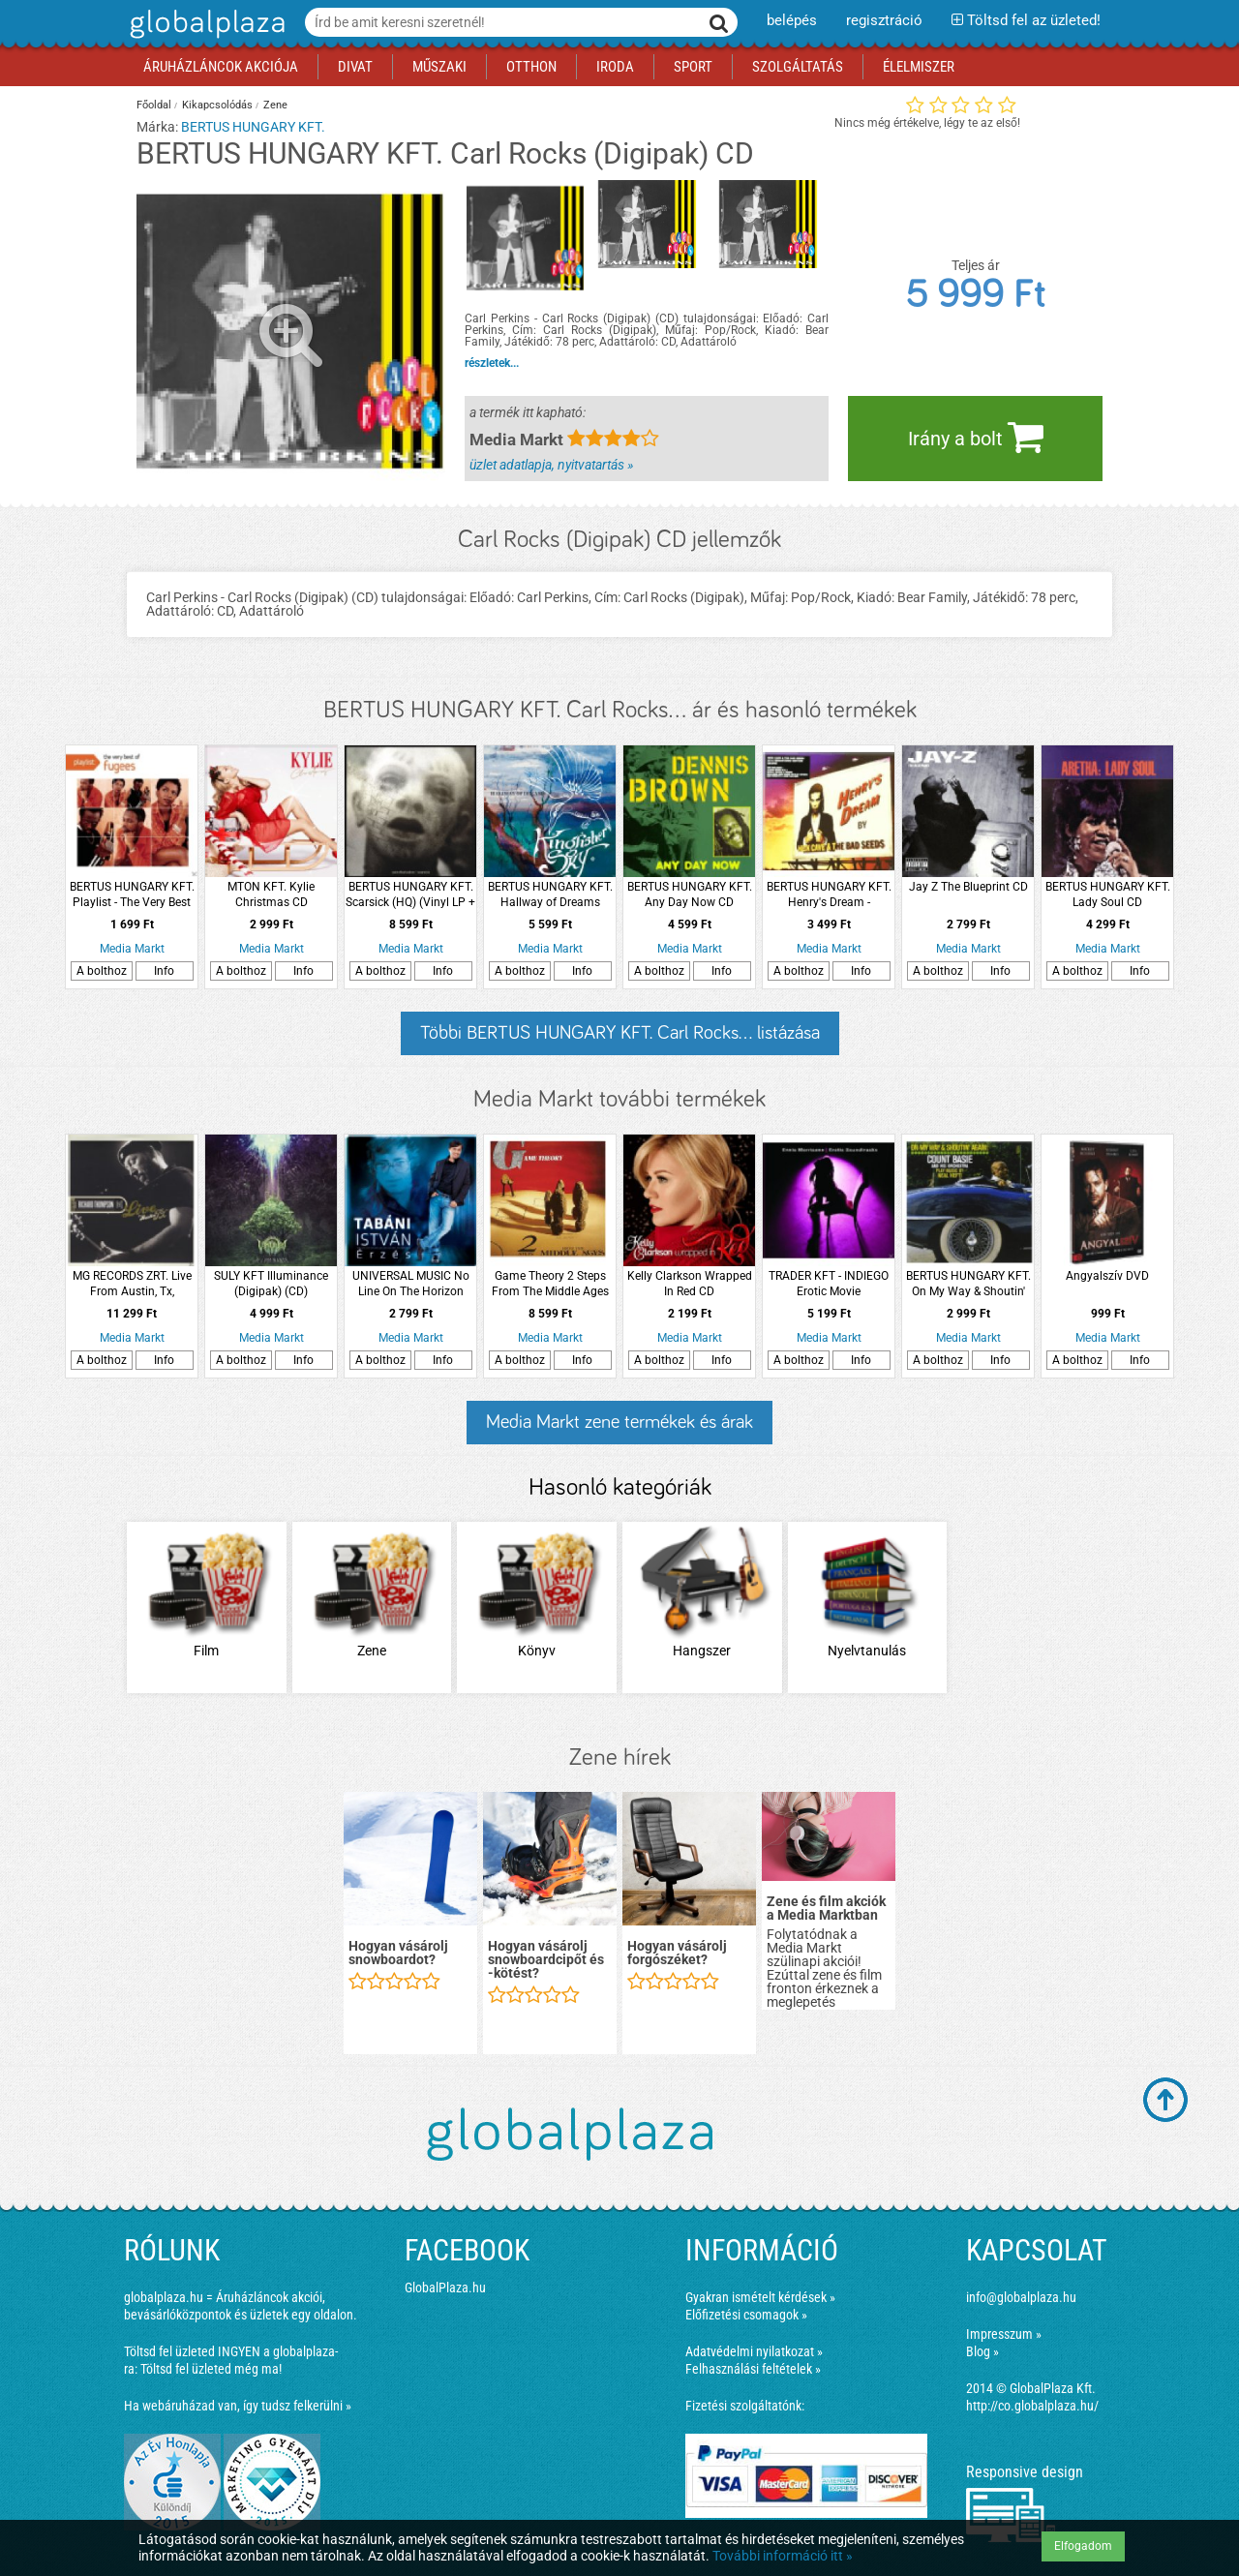  What do you see at coordinates (445, 2287) in the screenshot?
I see `GlobalPlaza.hu` at bounding box center [445, 2287].